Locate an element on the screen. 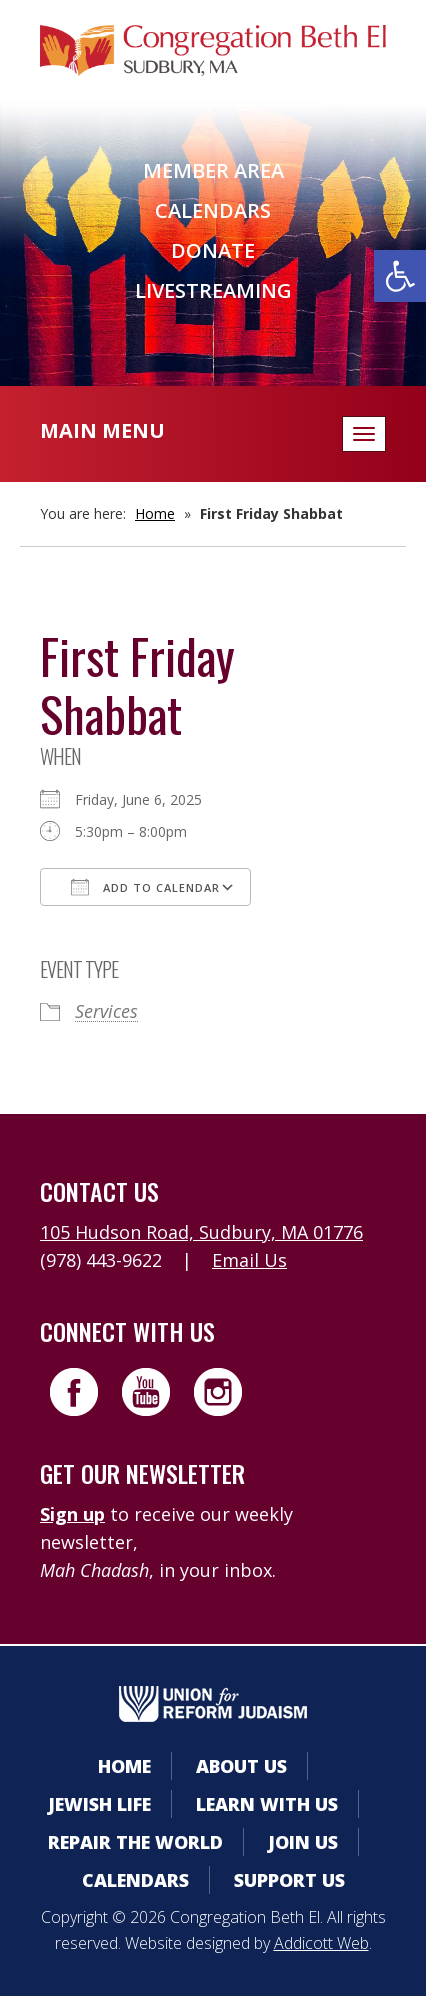 The width and height of the screenshot is (426, 1996). Main Menu is located at coordinates (102, 430).